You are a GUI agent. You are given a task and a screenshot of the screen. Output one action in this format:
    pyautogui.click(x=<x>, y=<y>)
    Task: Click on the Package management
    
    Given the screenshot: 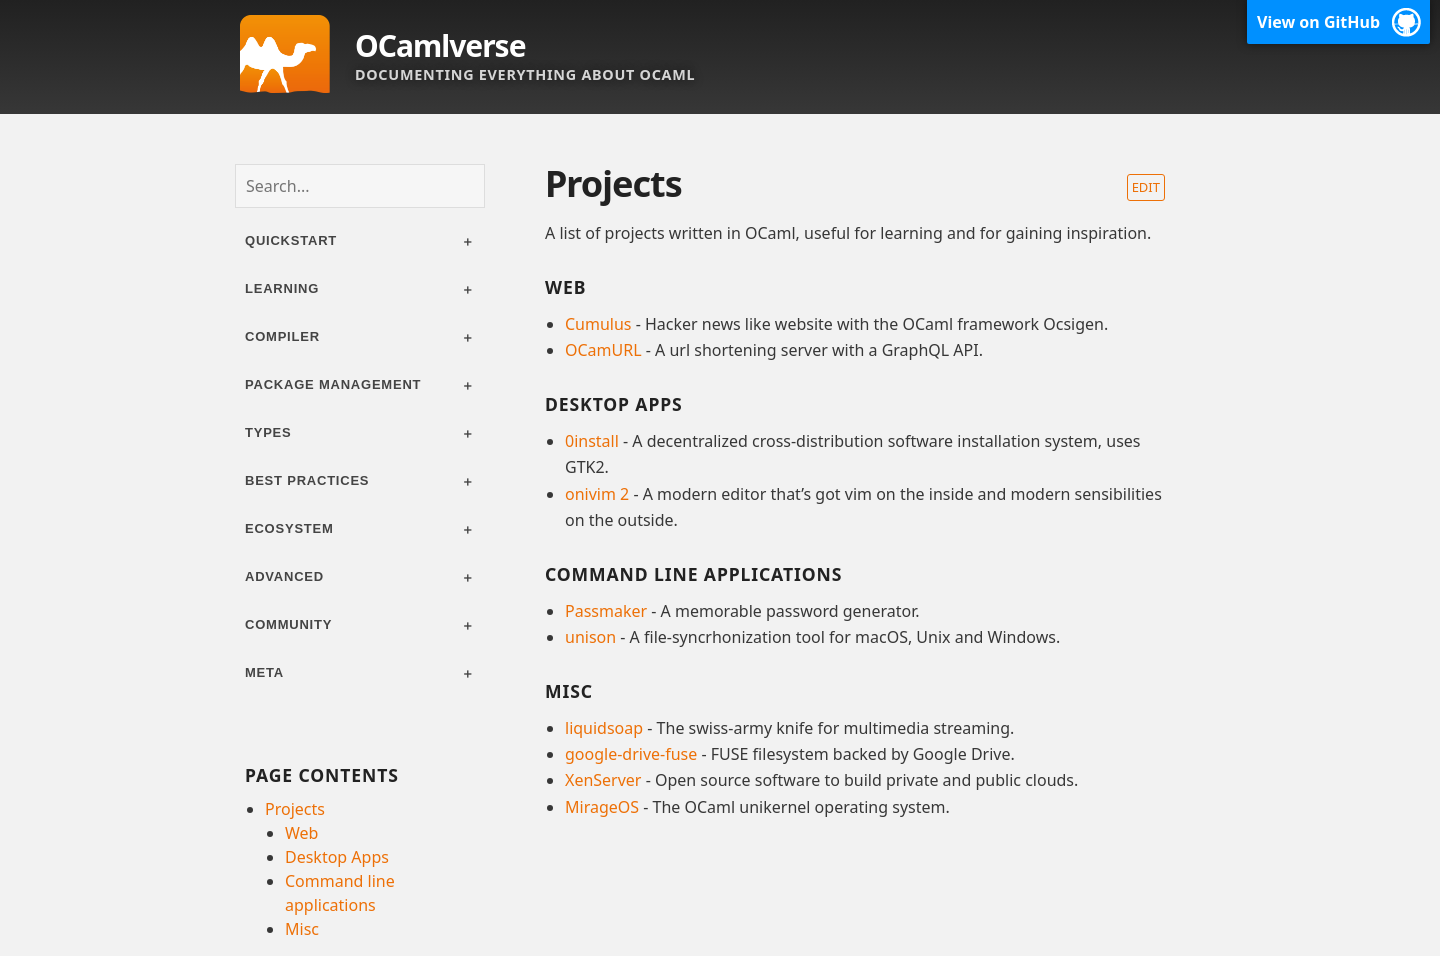 What is the action you would take?
    pyautogui.click(x=333, y=384)
    